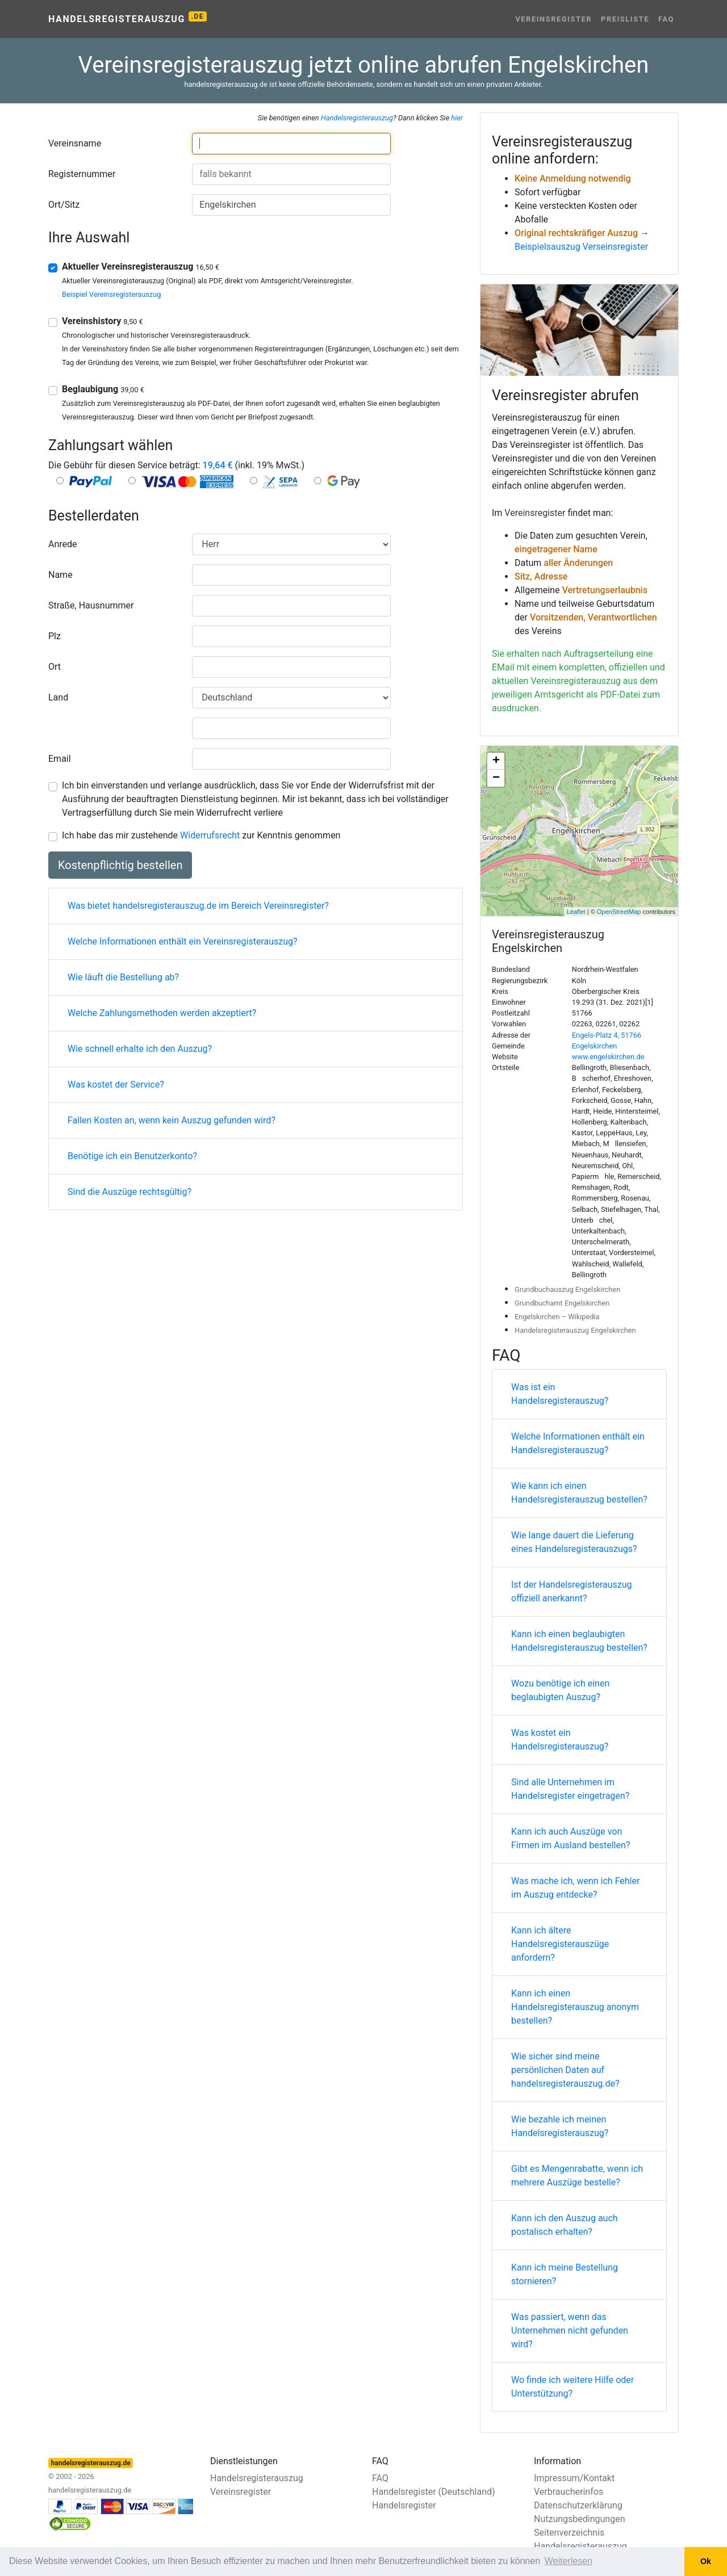 The width and height of the screenshot is (727, 2576). What do you see at coordinates (666, 19) in the screenshot?
I see `FAQ` at bounding box center [666, 19].